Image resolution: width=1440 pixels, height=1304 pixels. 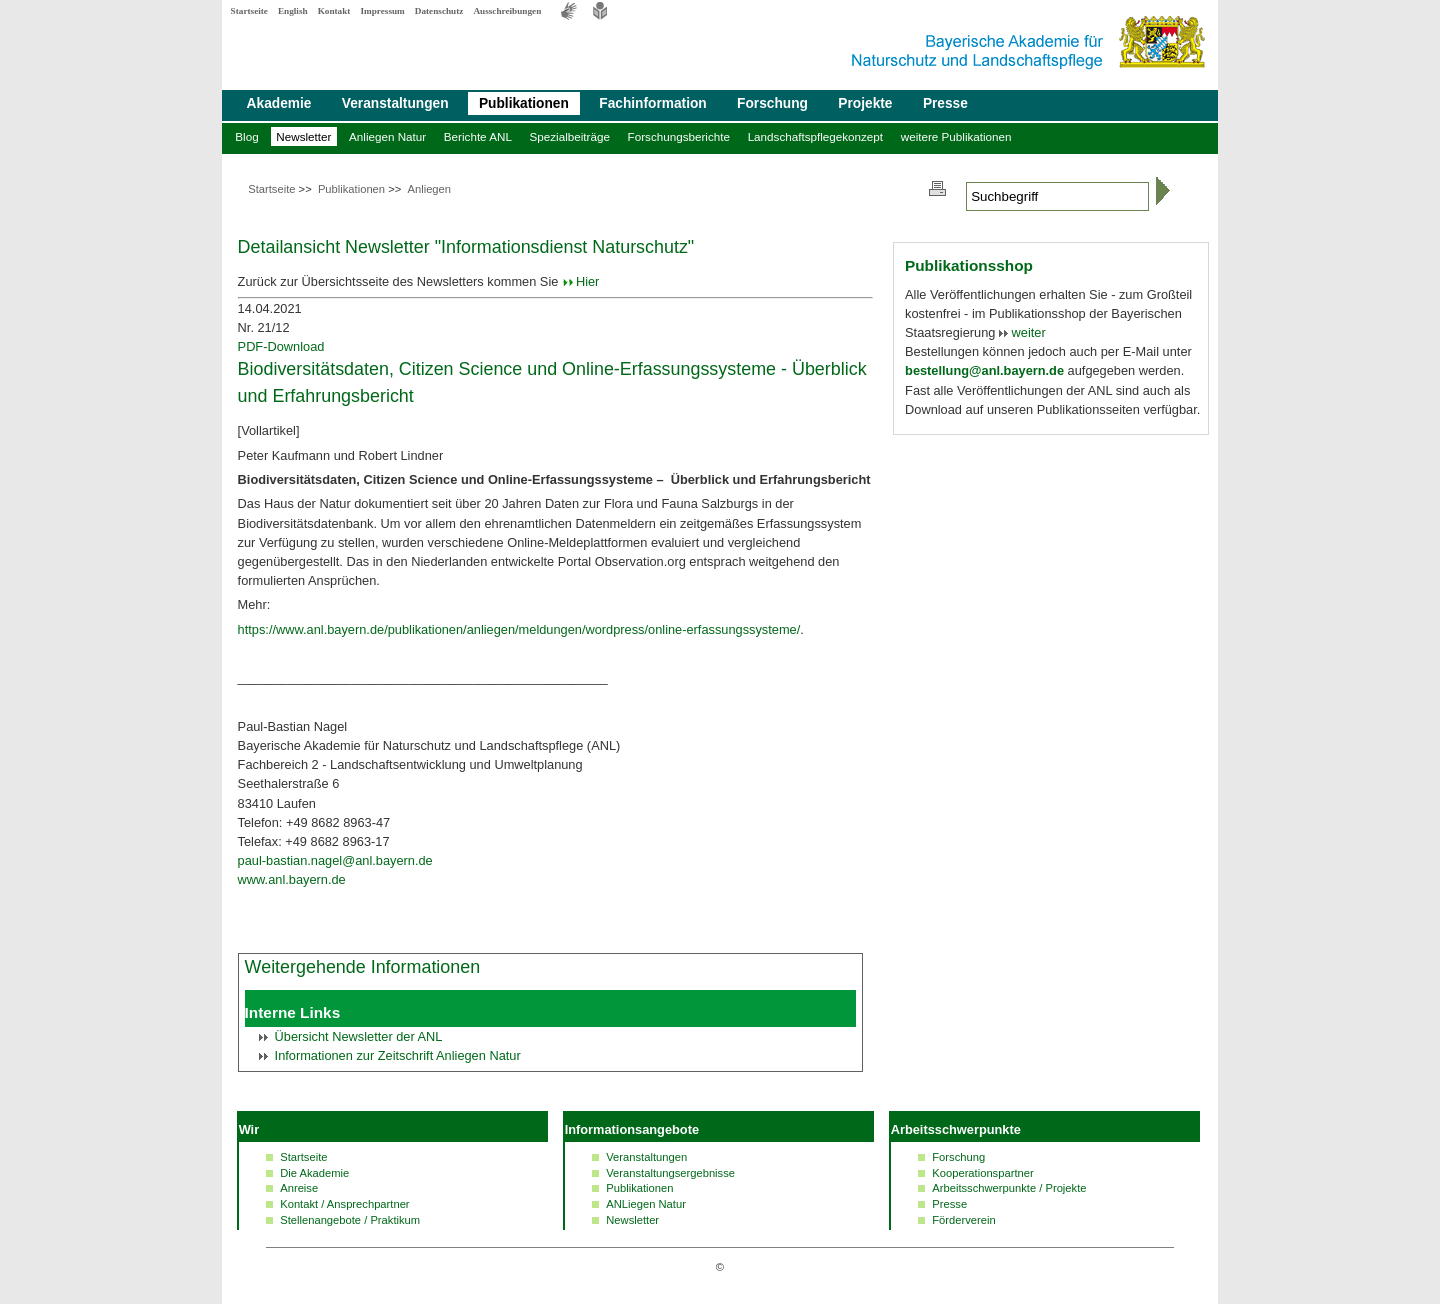 What do you see at coordinates (429, 189) in the screenshot?
I see `Anliegen` at bounding box center [429, 189].